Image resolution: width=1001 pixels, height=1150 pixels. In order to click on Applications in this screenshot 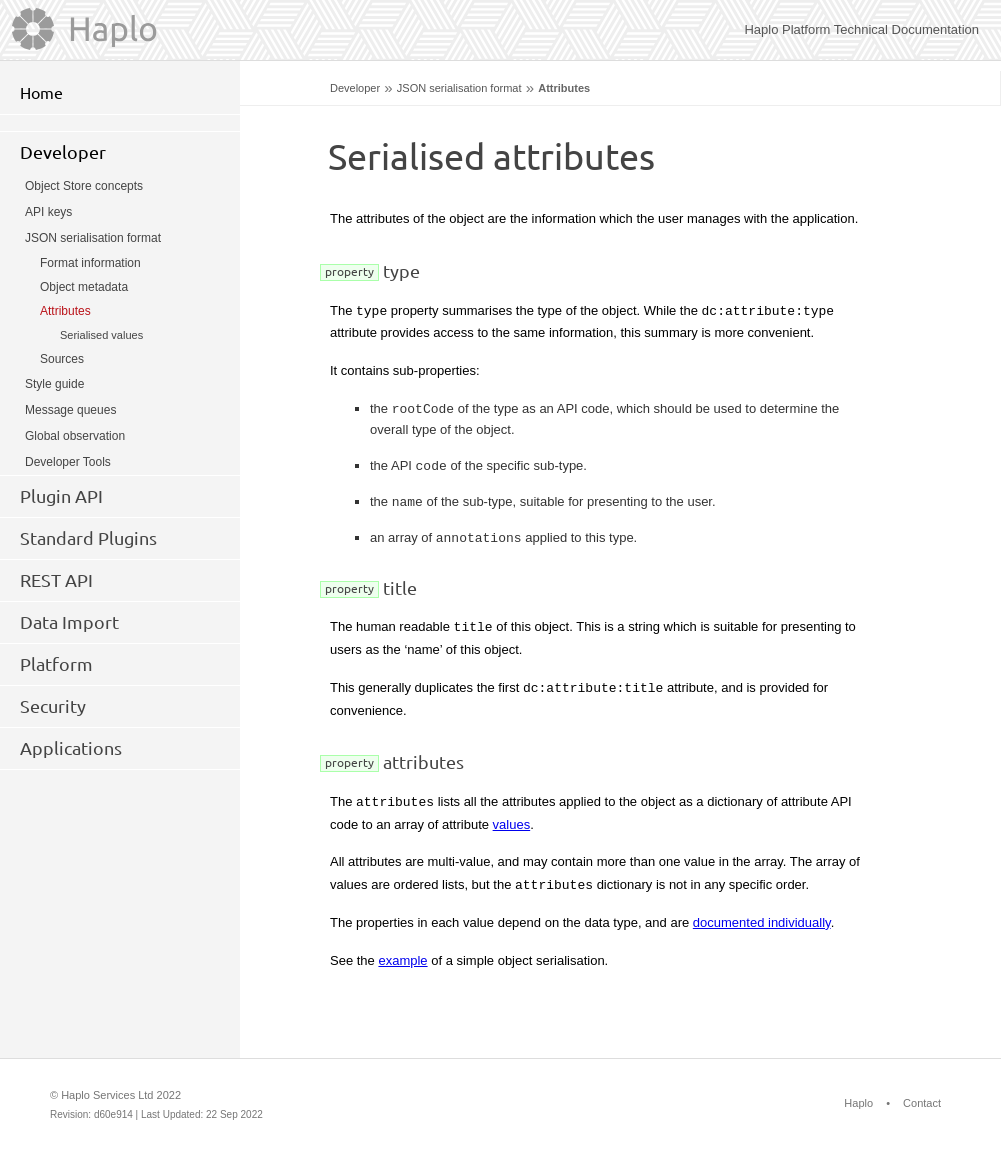, I will do `click(71, 748)`.